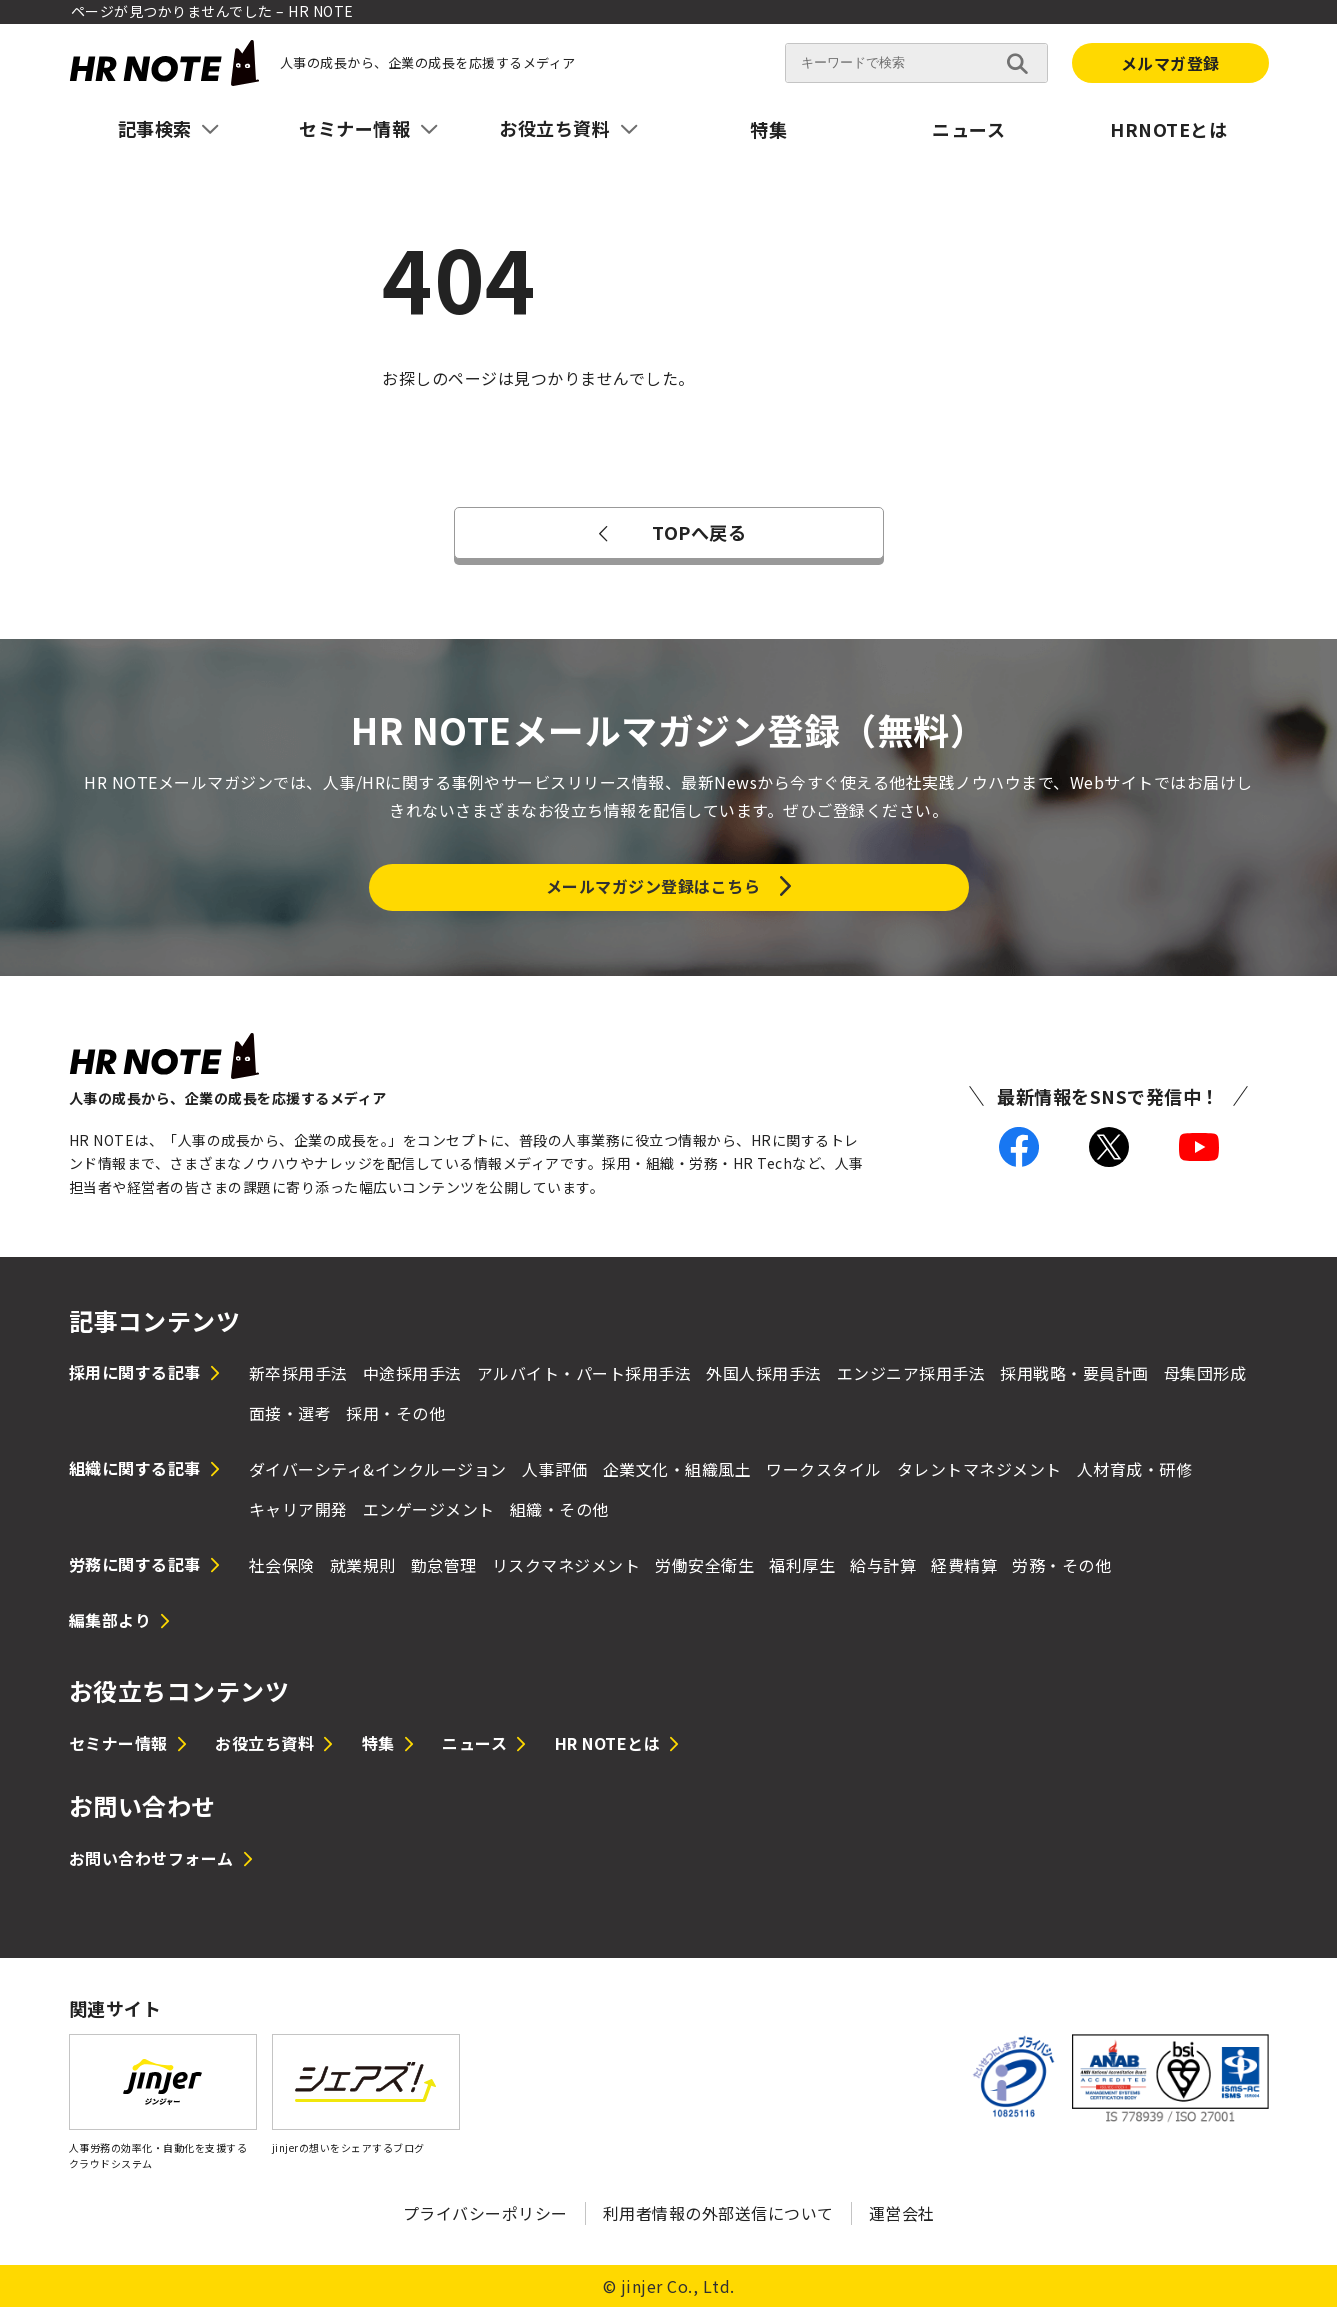  I want to click on ワークスタイル, so click(824, 1476).